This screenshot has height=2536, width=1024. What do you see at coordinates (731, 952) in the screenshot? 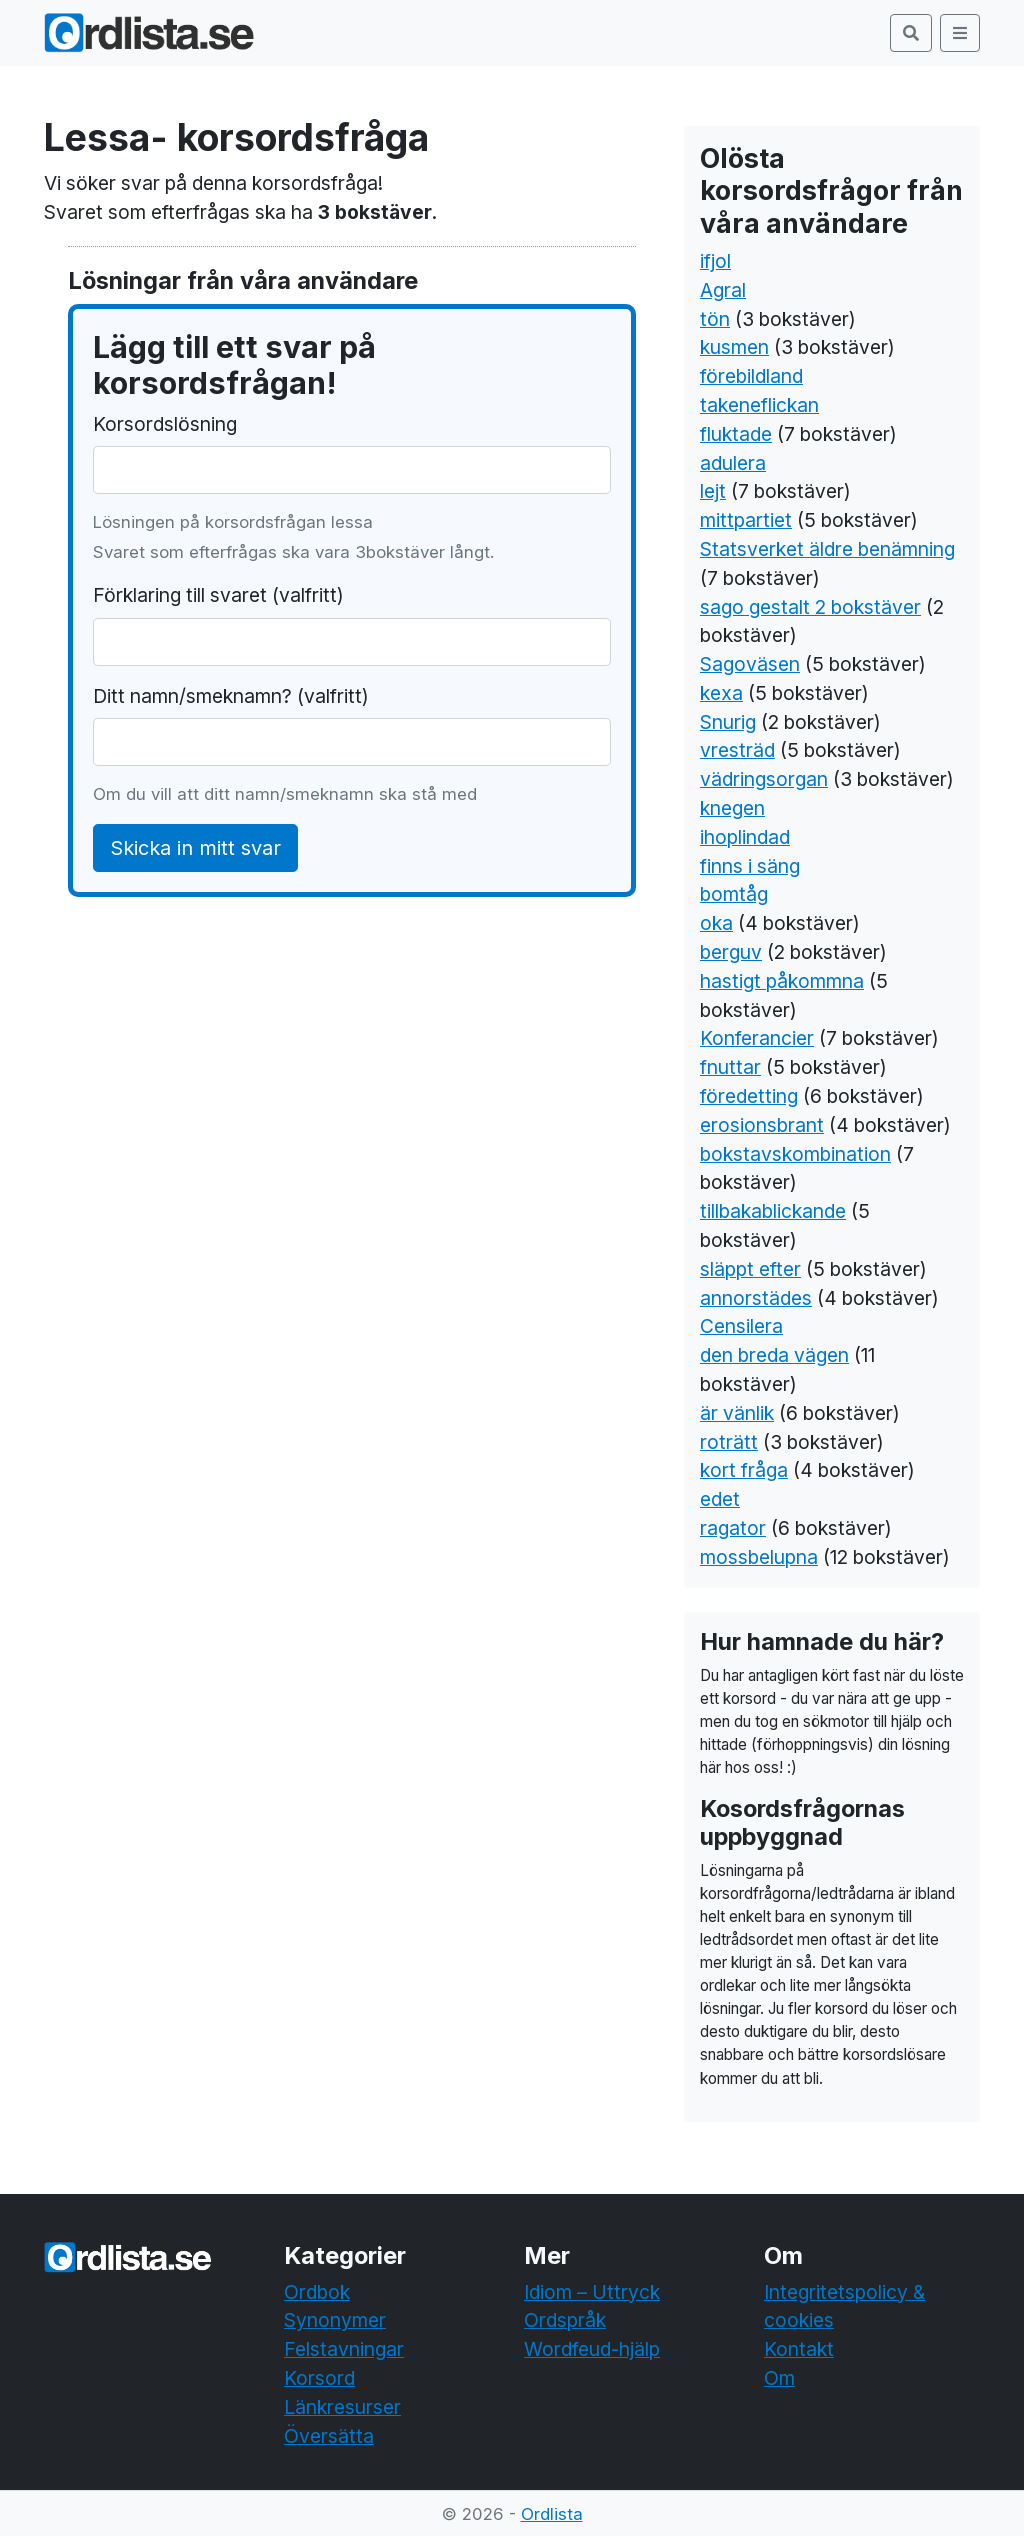
I see `berguv` at bounding box center [731, 952].